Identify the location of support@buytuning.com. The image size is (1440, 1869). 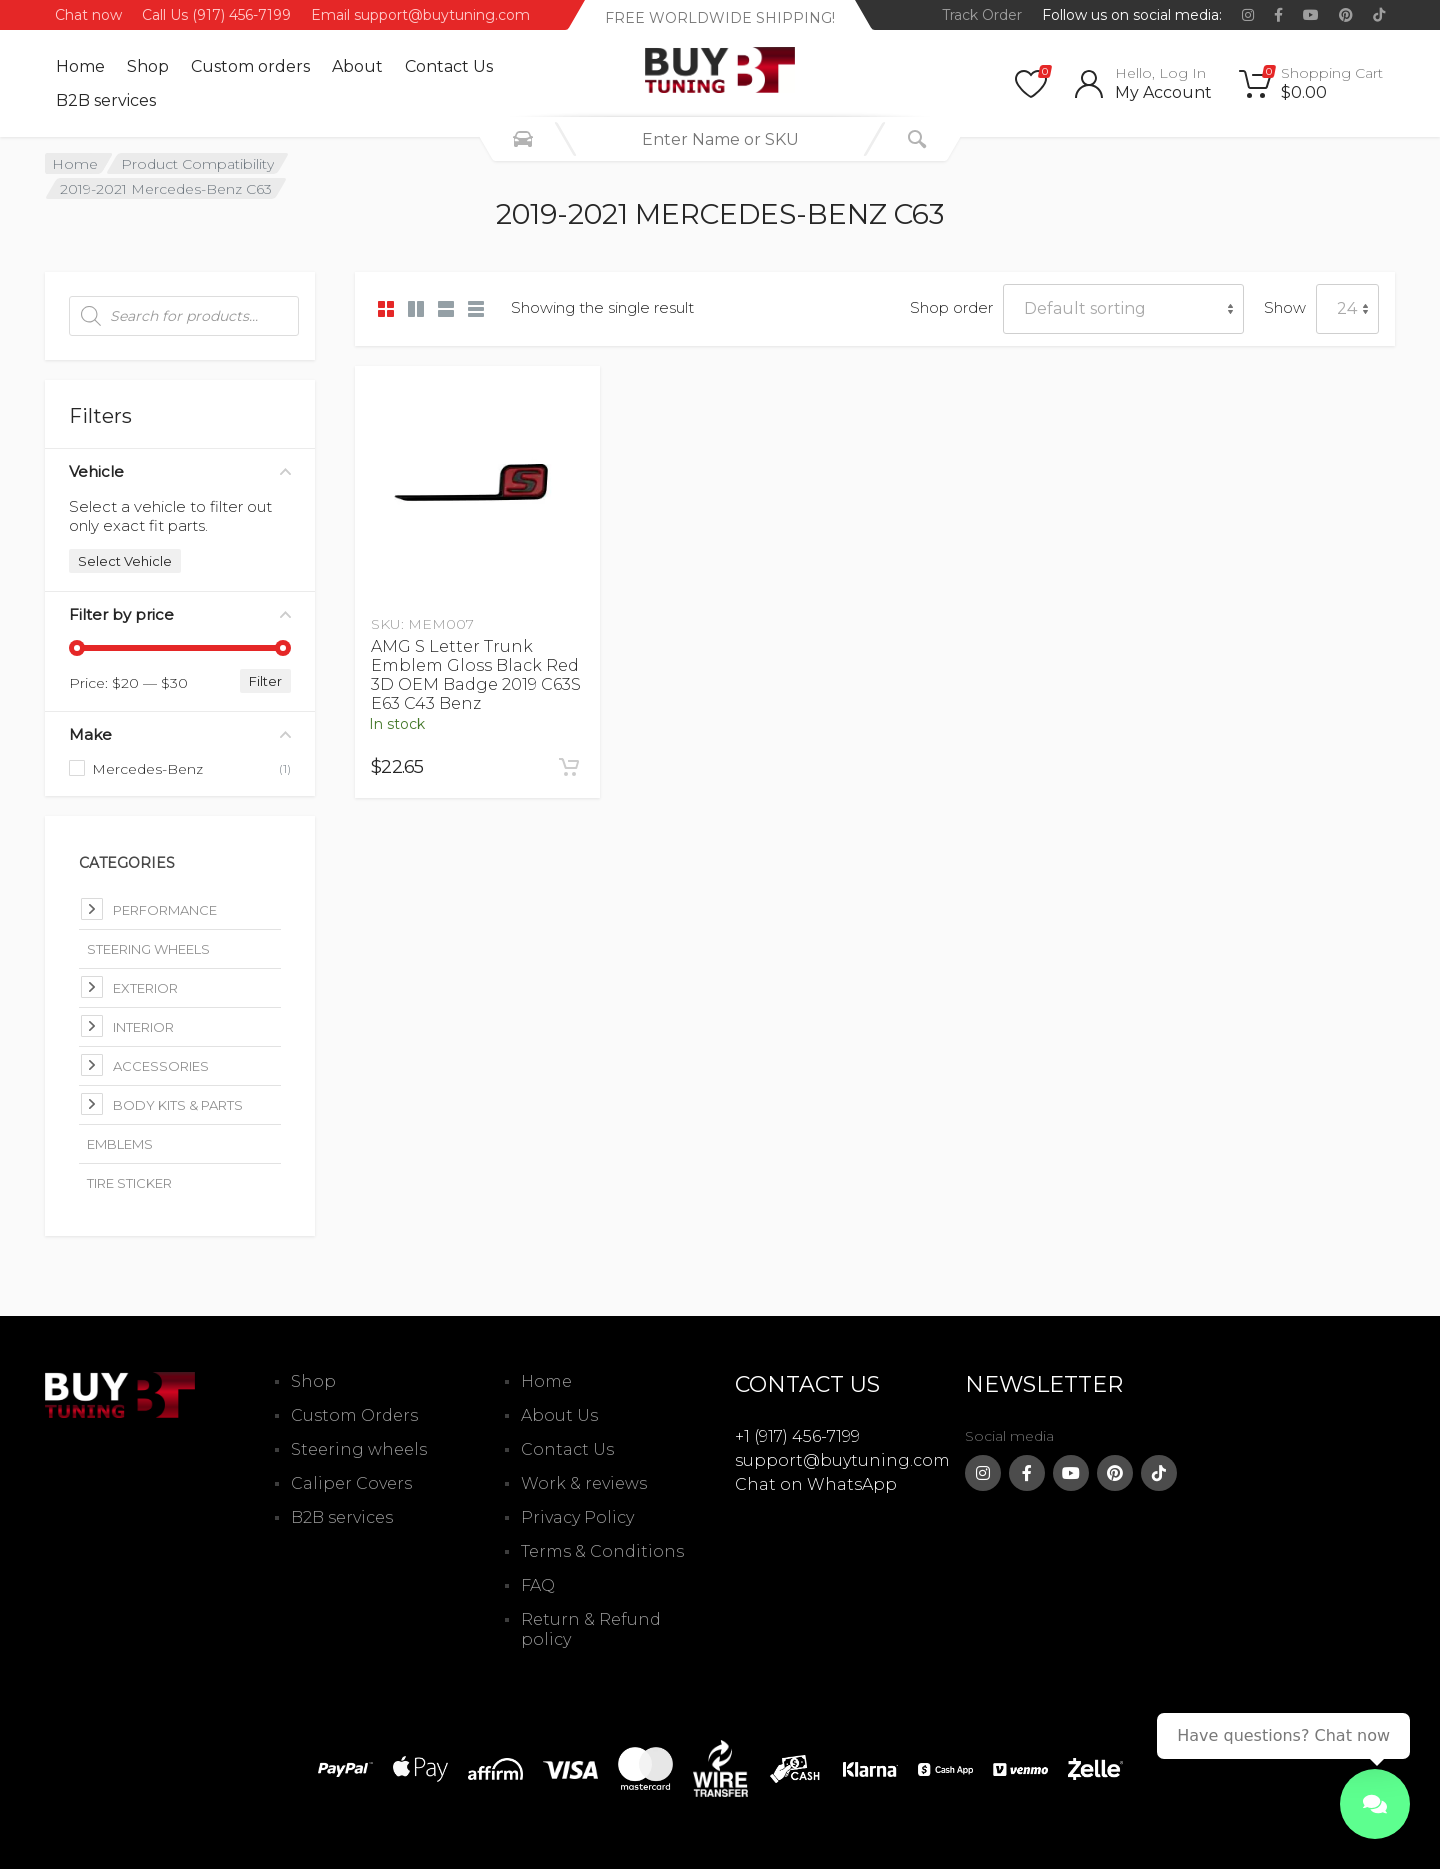
(842, 1460).